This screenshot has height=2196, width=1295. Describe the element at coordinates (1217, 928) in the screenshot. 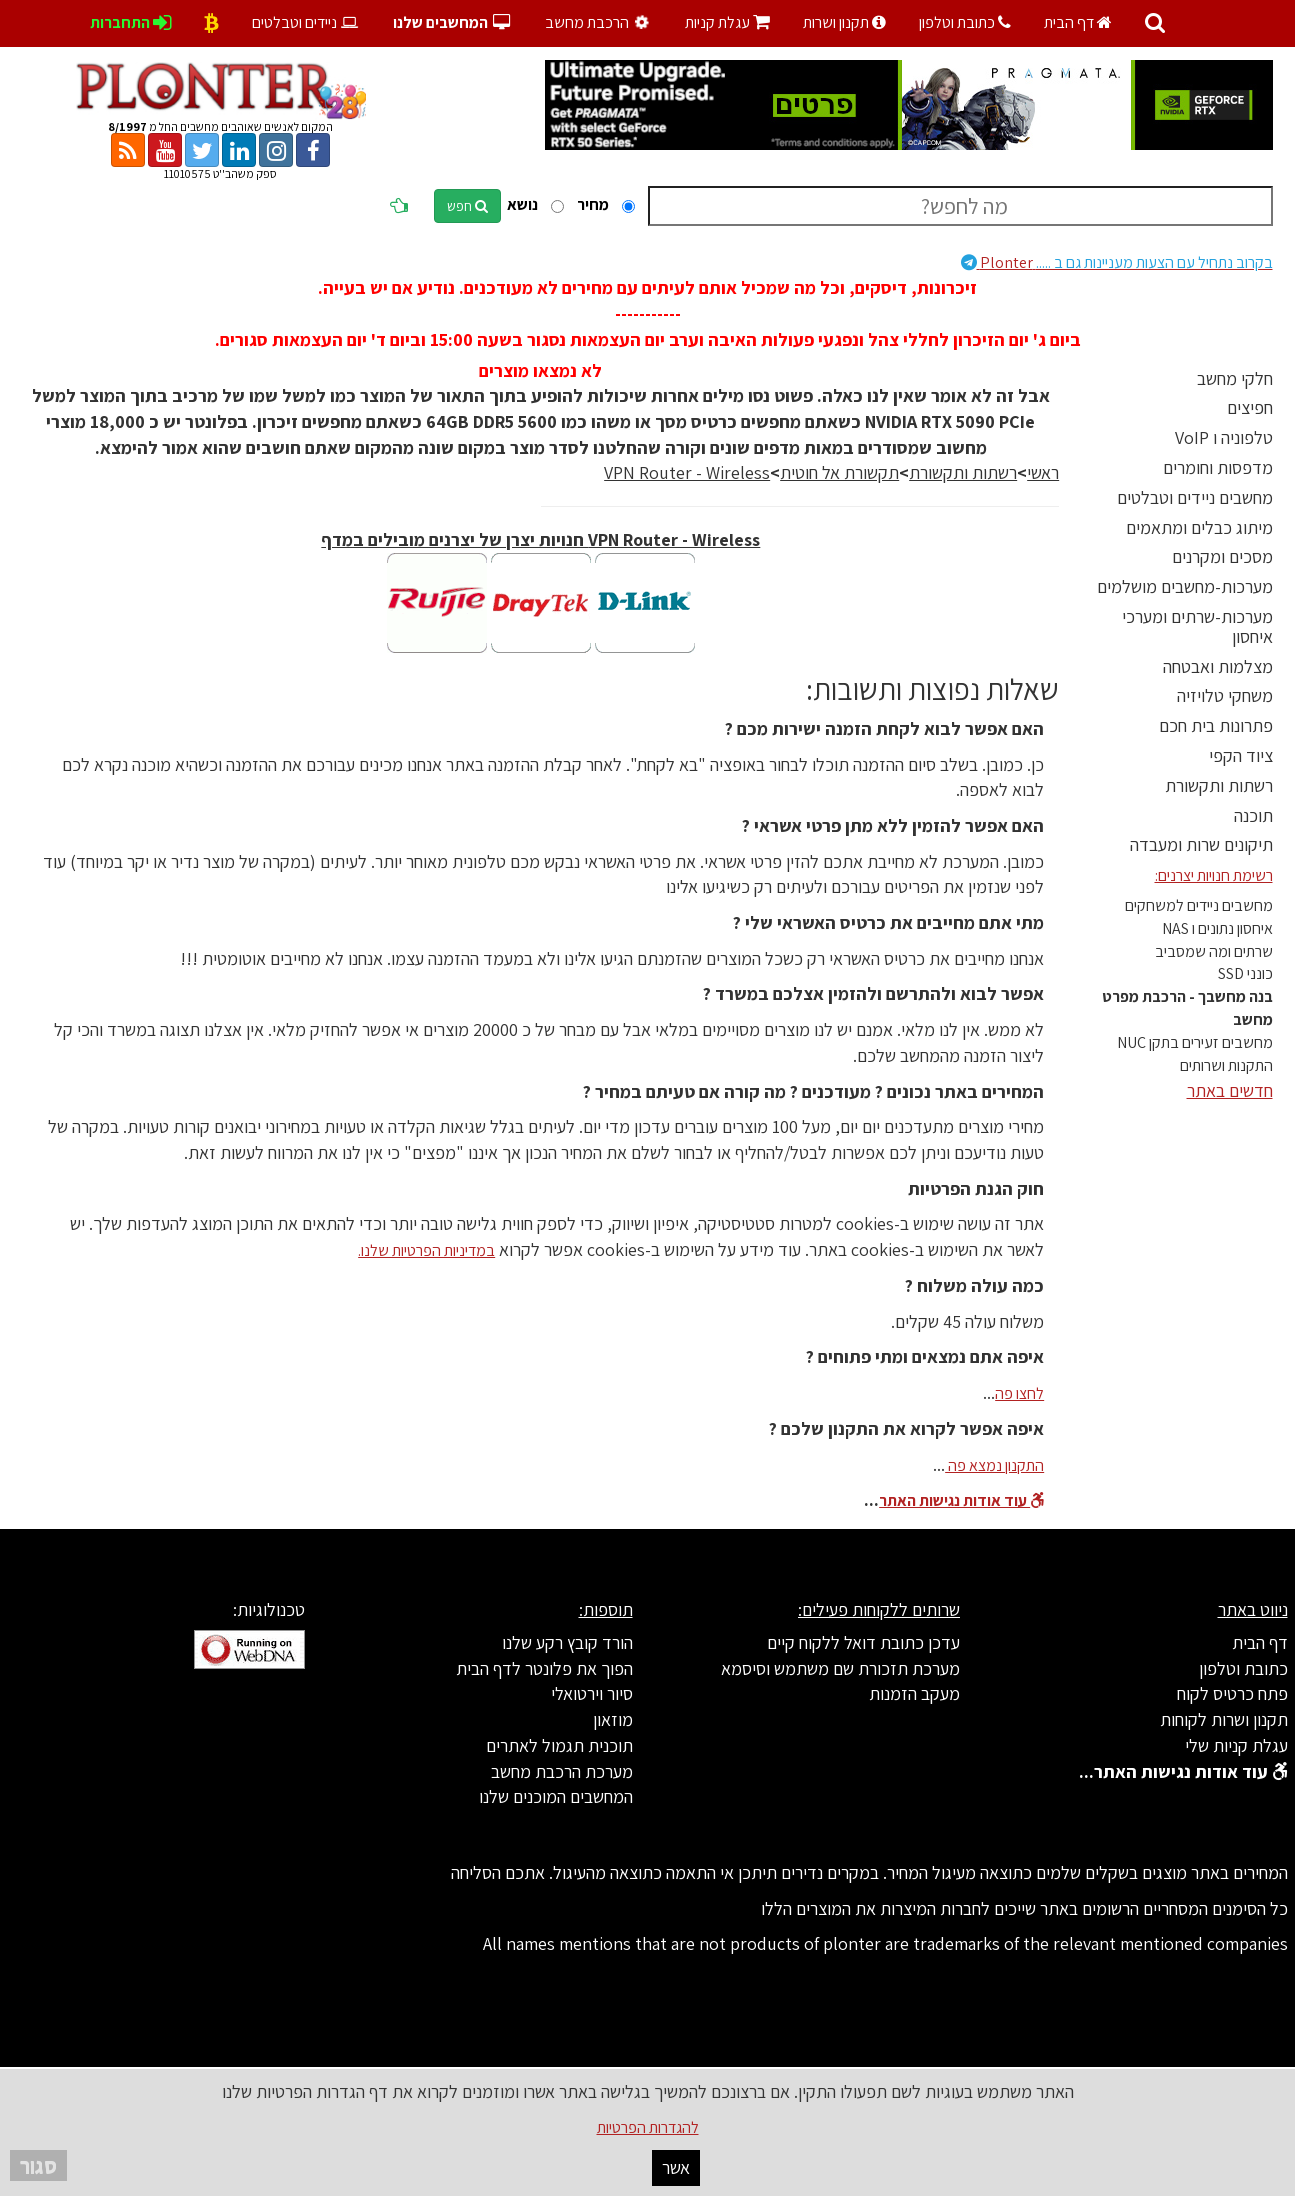

I see `איחסון נתונים ו NAS` at that location.